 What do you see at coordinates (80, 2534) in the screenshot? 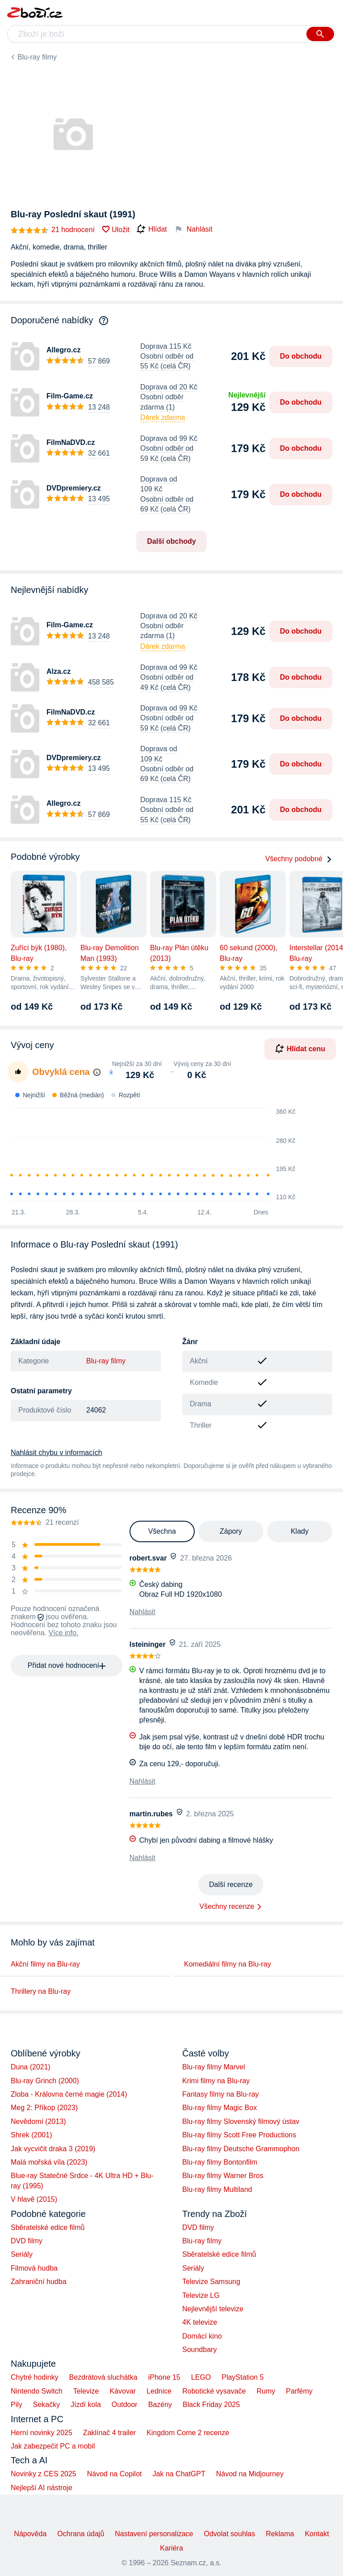
I see `Ochrana údajů` at bounding box center [80, 2534].